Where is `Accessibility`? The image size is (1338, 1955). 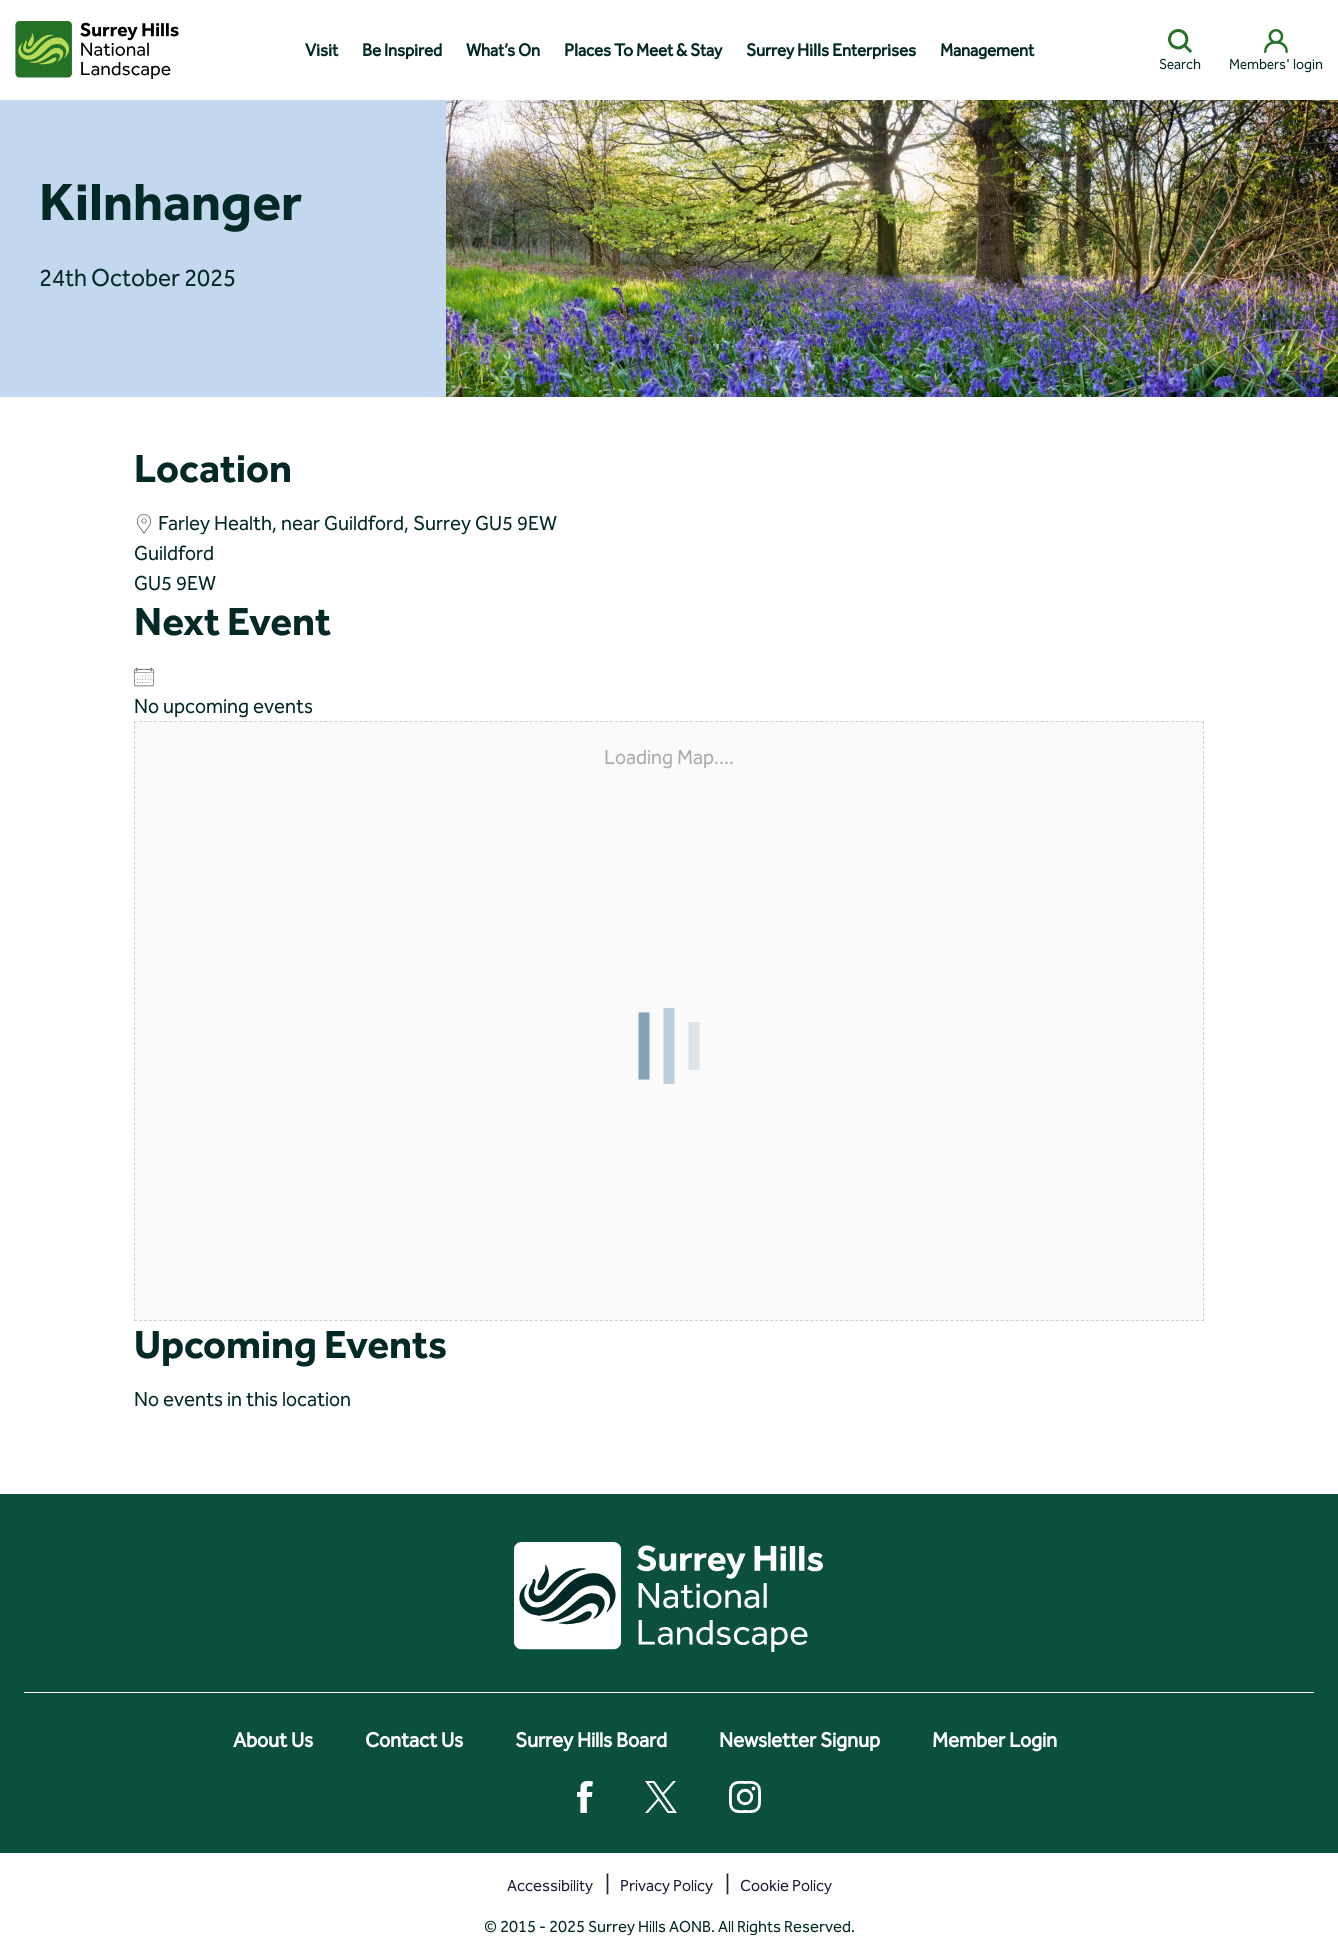 Accessibility is located at coordinates (550, 1885).